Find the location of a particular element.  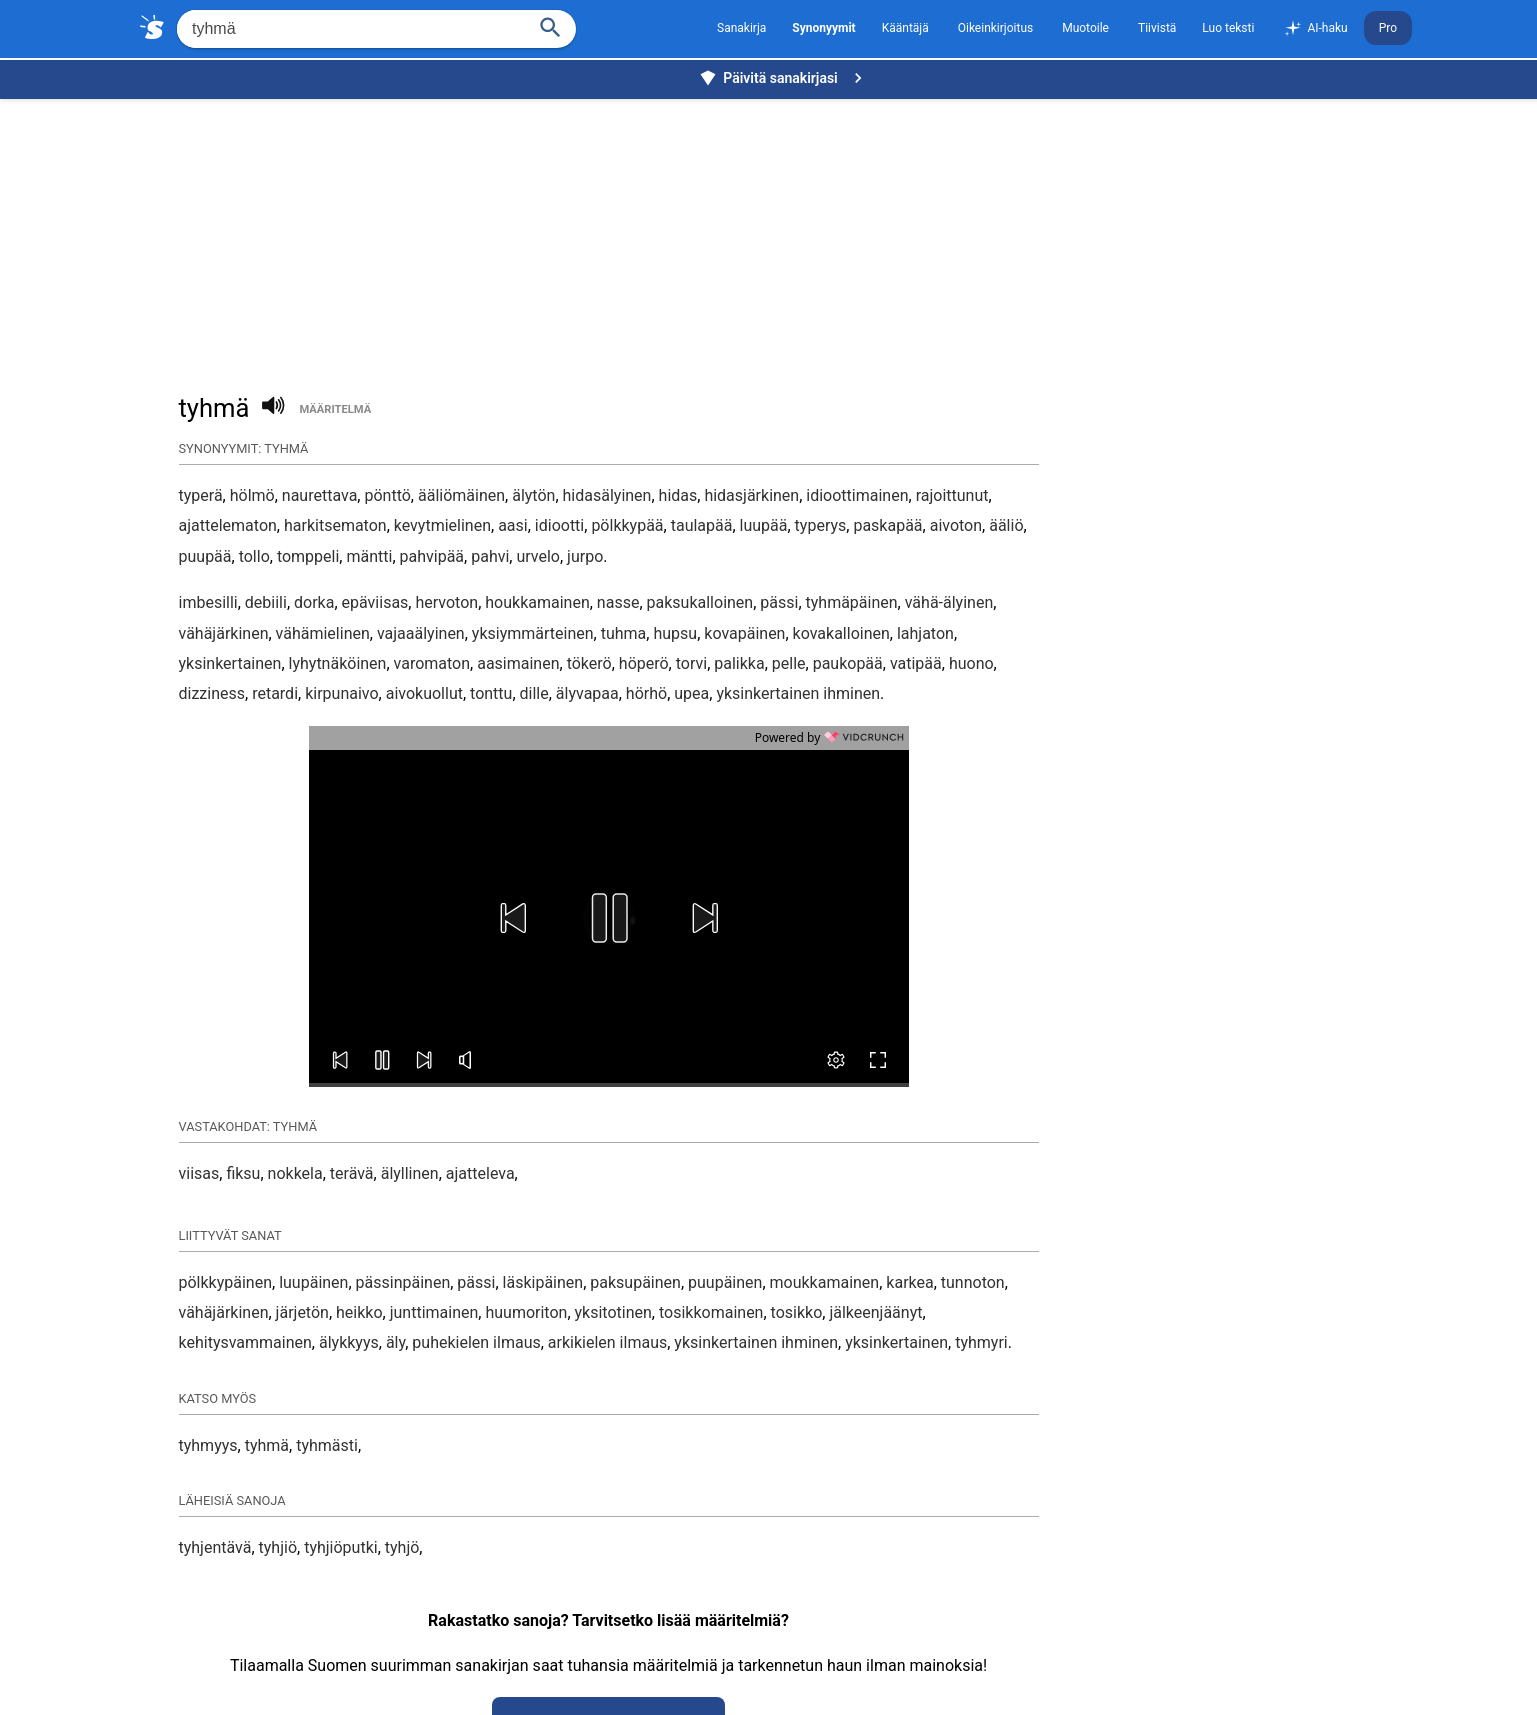

urvelo is located at coordinates (538, 556).